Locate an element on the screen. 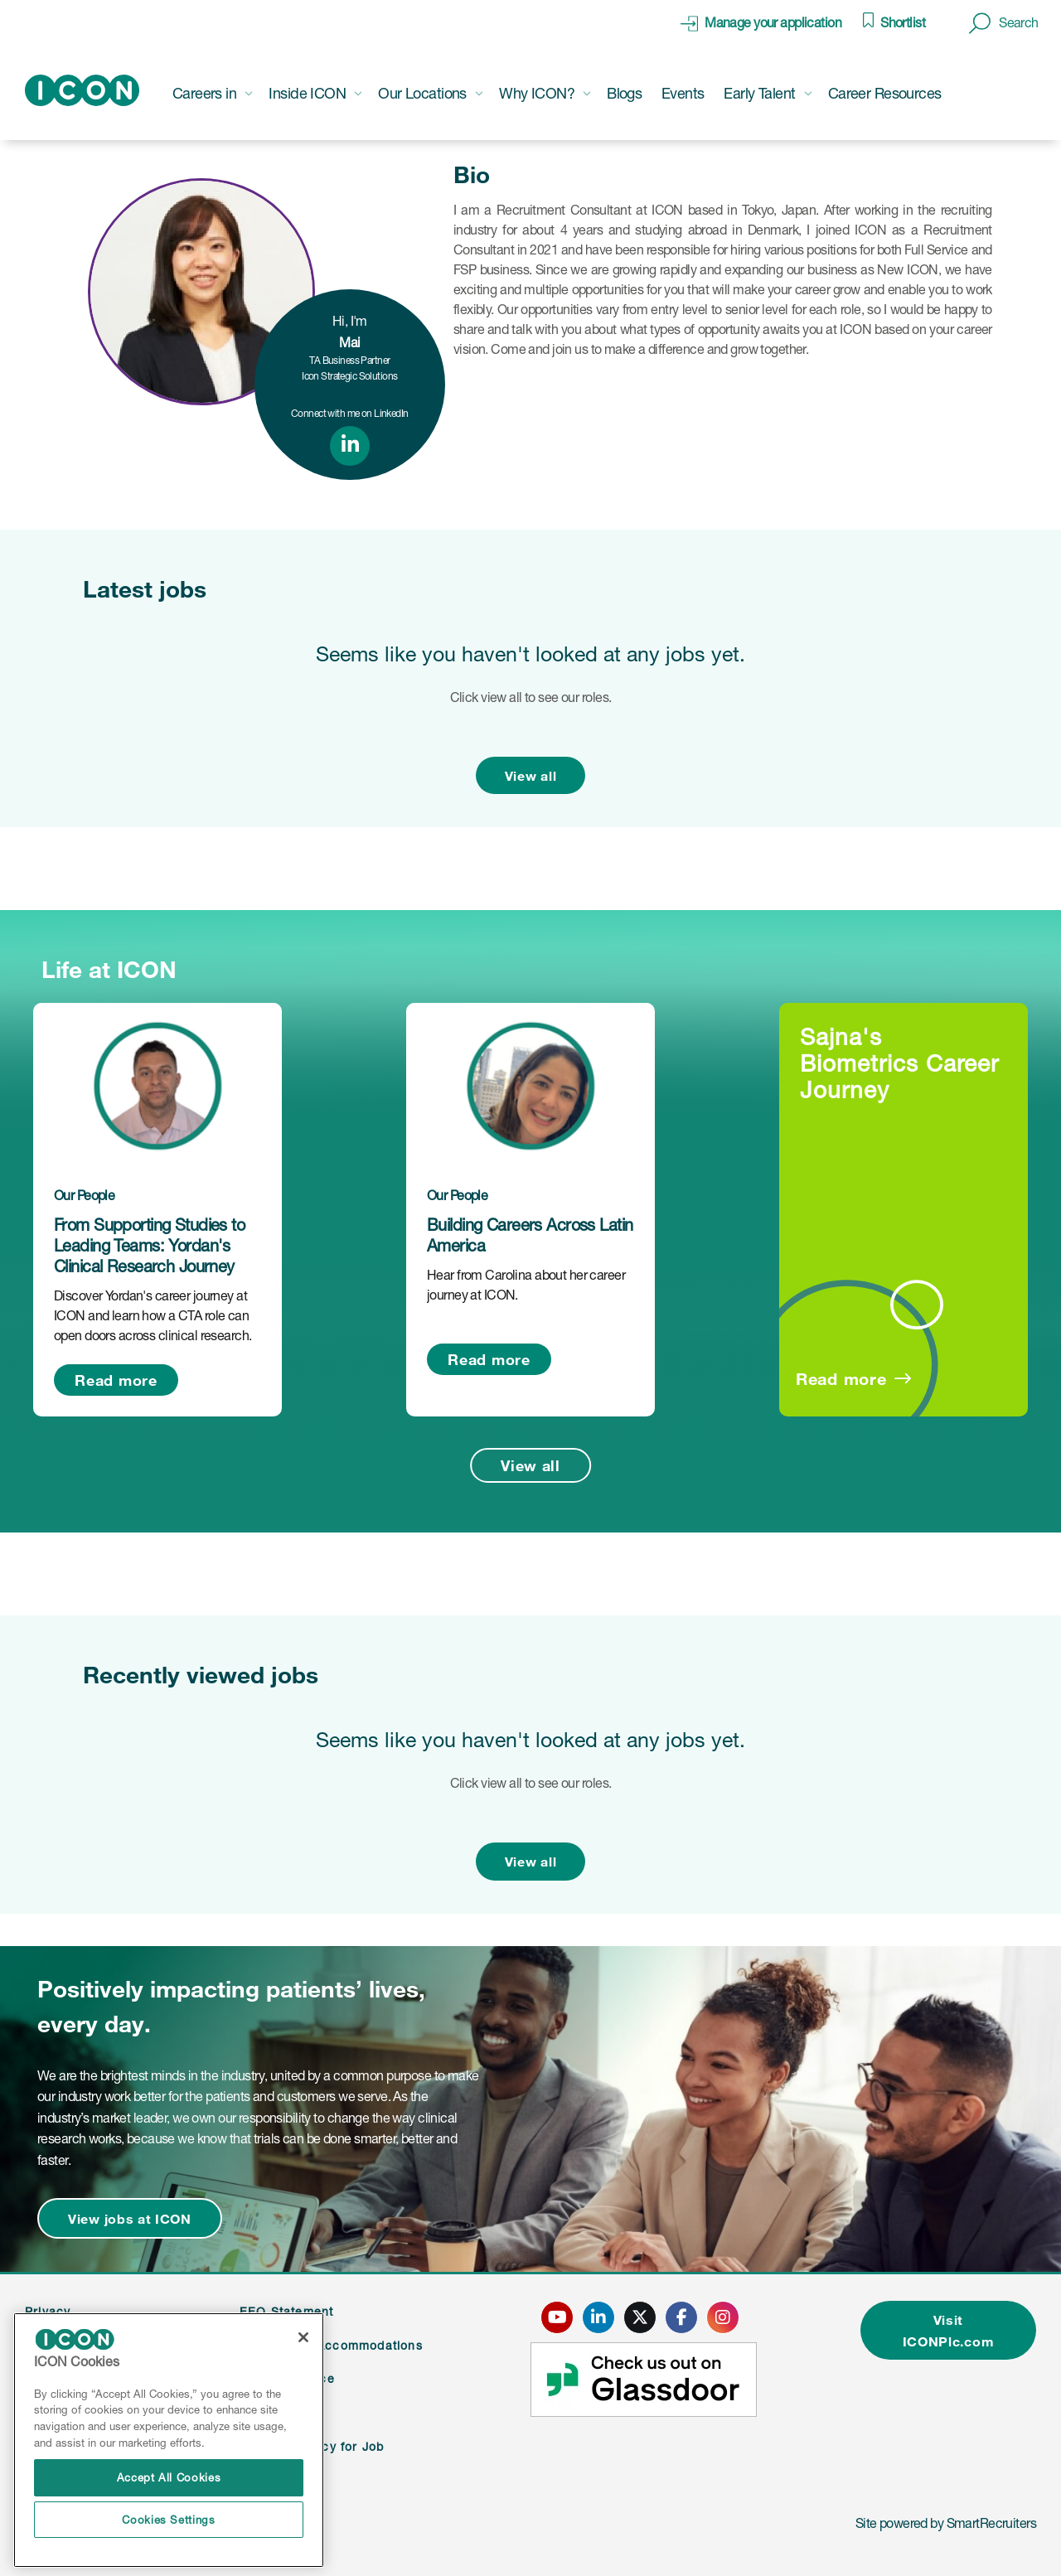 This screenshot has width=1061, height=2576. [click here to manage your application] is located at coordinates (761, 23).